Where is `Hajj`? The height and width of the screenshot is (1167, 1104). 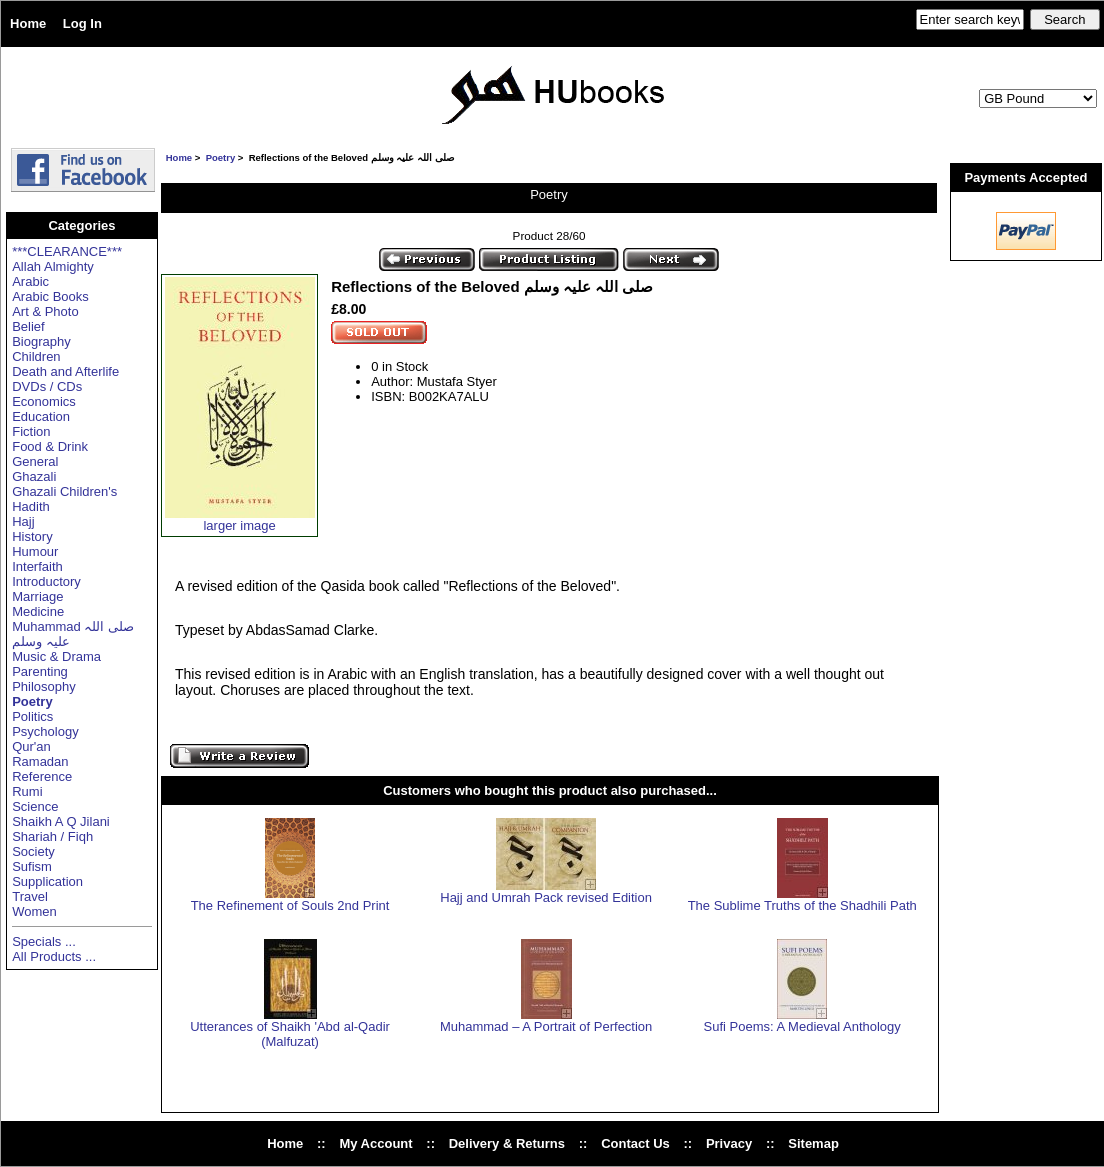 Hajj is located at coordinates (23, 521).